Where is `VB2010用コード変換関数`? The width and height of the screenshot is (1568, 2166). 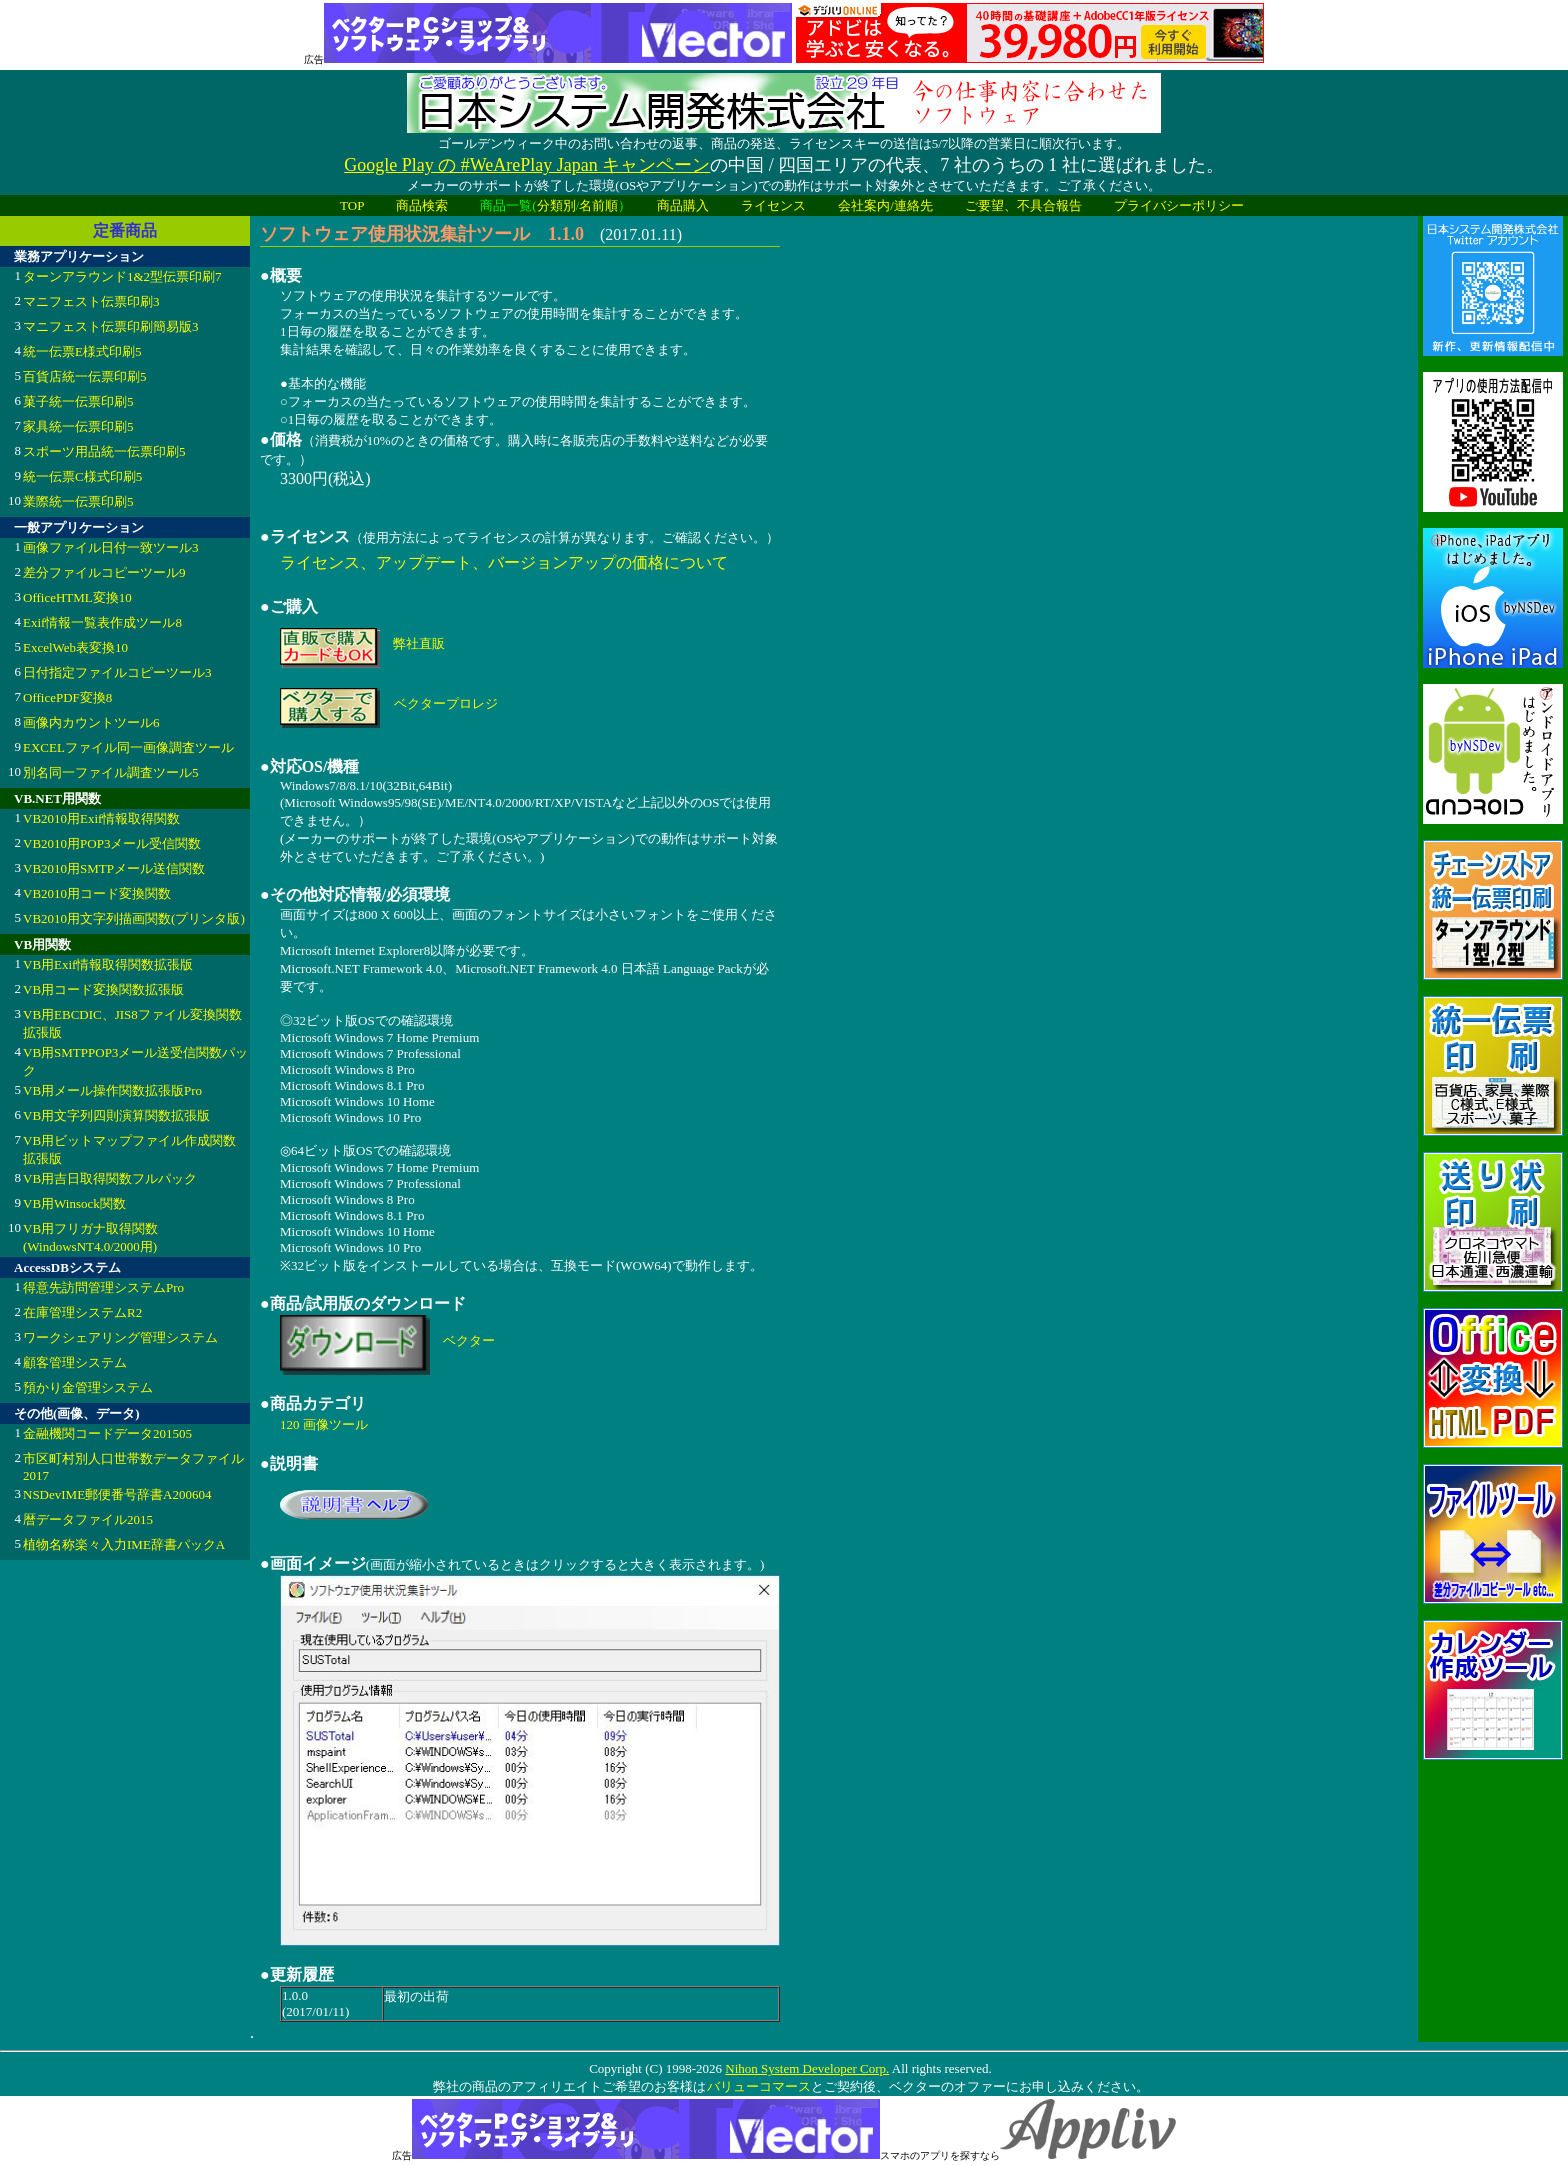 VB2010用コード変換関数 is located at coordinates (97, 893).